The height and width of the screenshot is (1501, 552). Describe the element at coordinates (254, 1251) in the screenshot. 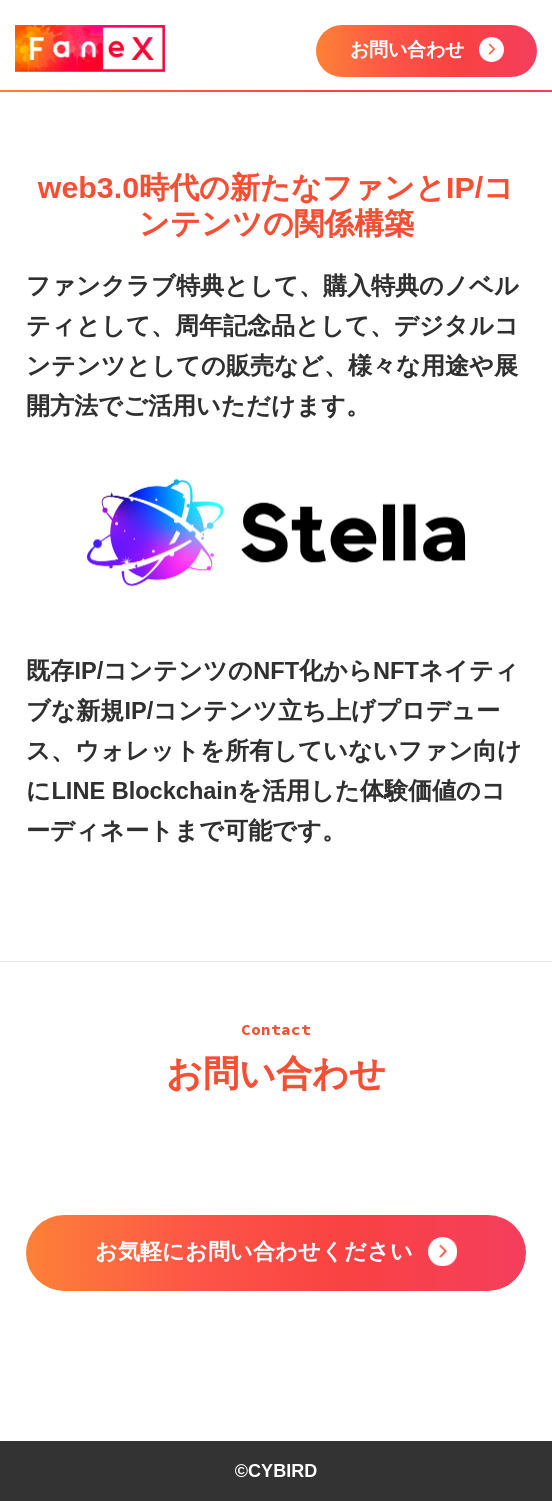

I see `お気軽にお問い合わせください` at that location.